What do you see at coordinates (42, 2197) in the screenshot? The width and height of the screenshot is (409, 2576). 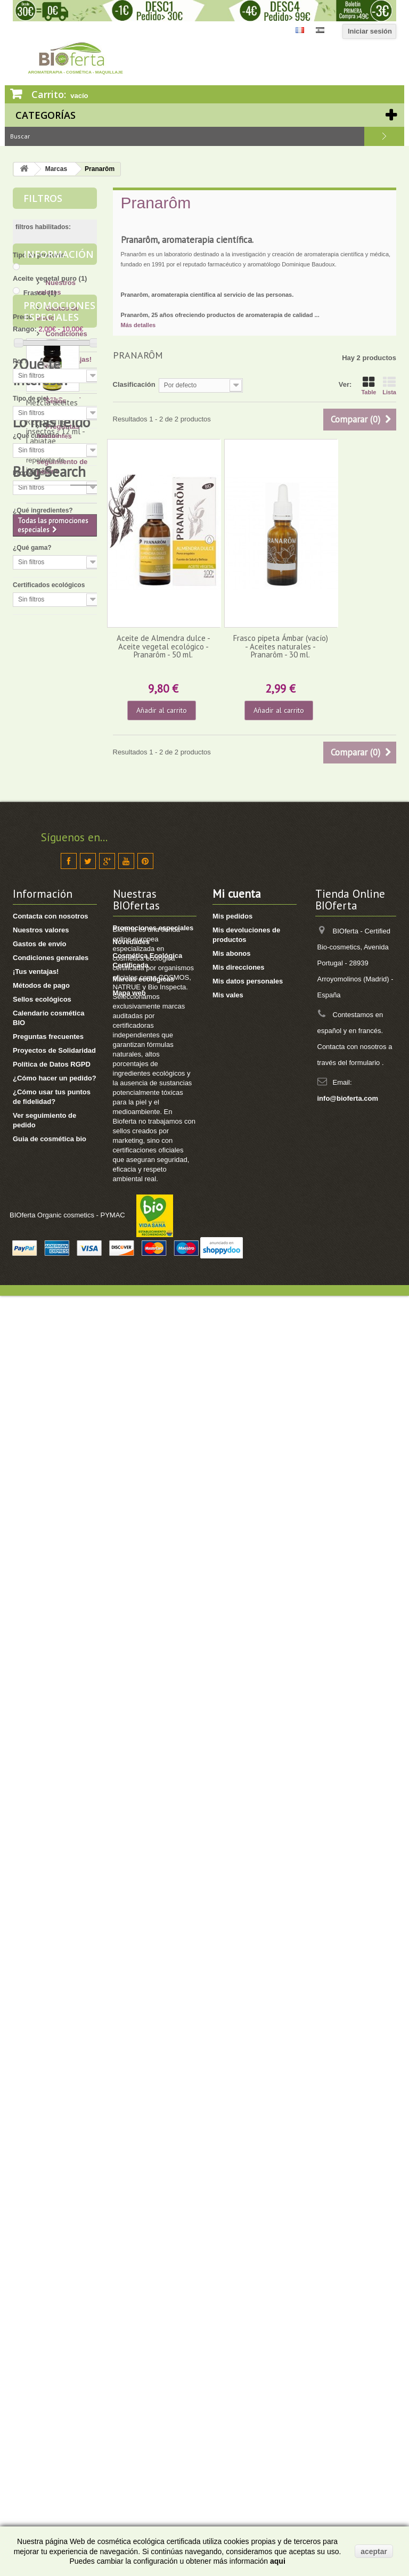 I see `Sellos ecológicos` at bounding box center [42, 2197].